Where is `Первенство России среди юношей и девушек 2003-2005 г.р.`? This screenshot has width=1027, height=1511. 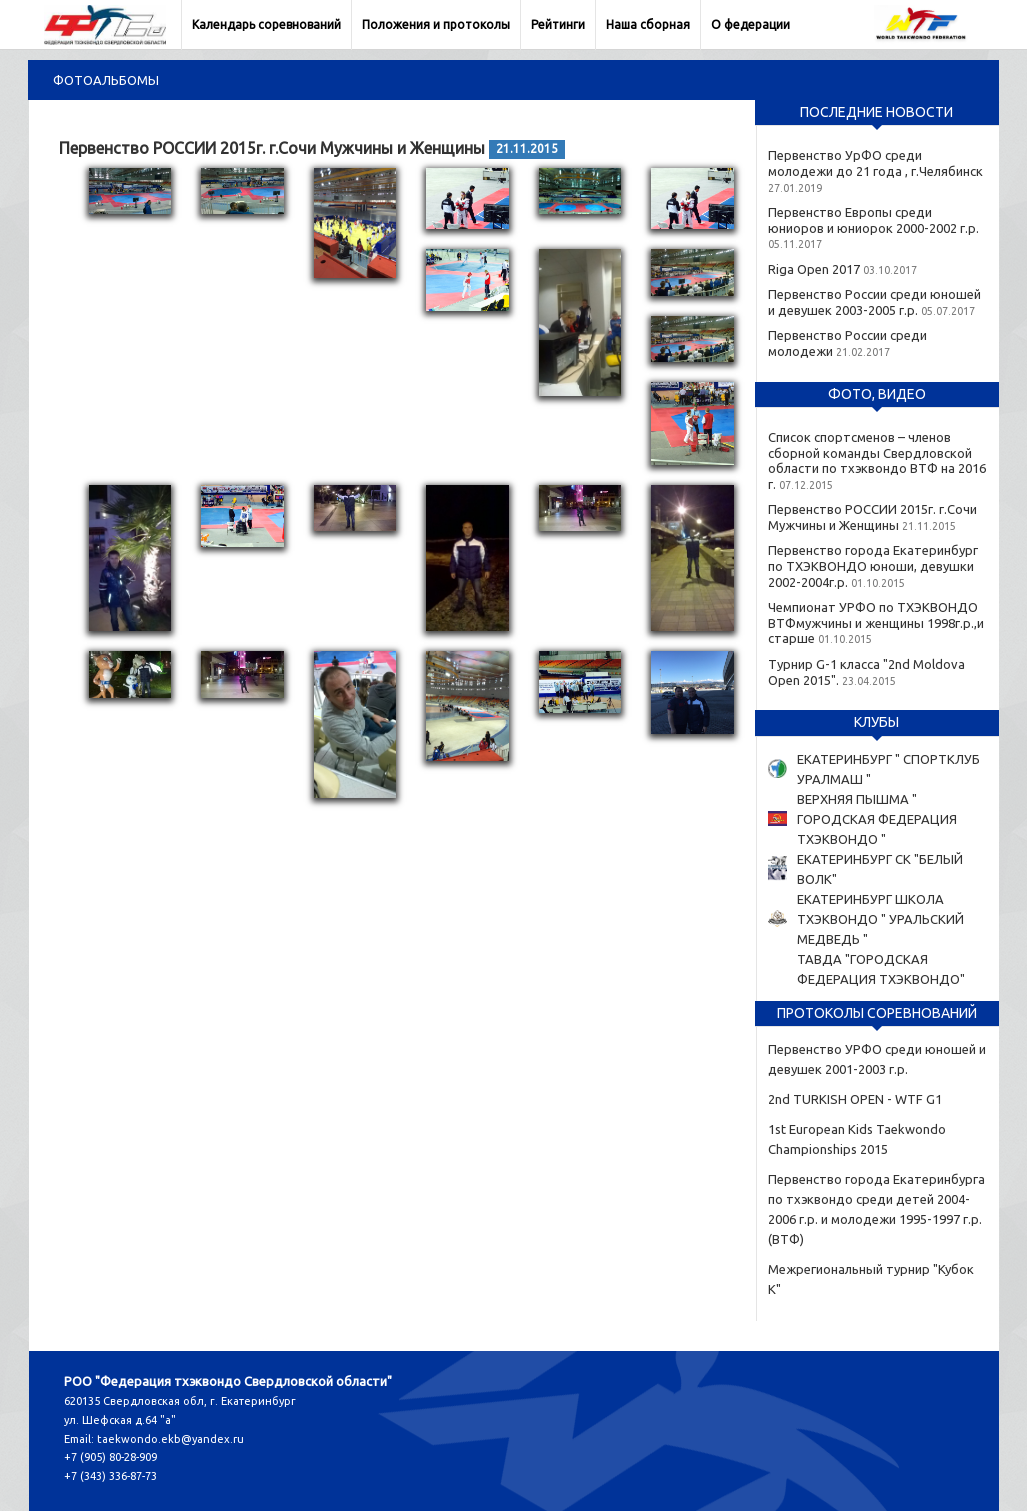
Первенство России среди юношей и девушек 2003-2005 г.р. is located at coordinates (874, 302).